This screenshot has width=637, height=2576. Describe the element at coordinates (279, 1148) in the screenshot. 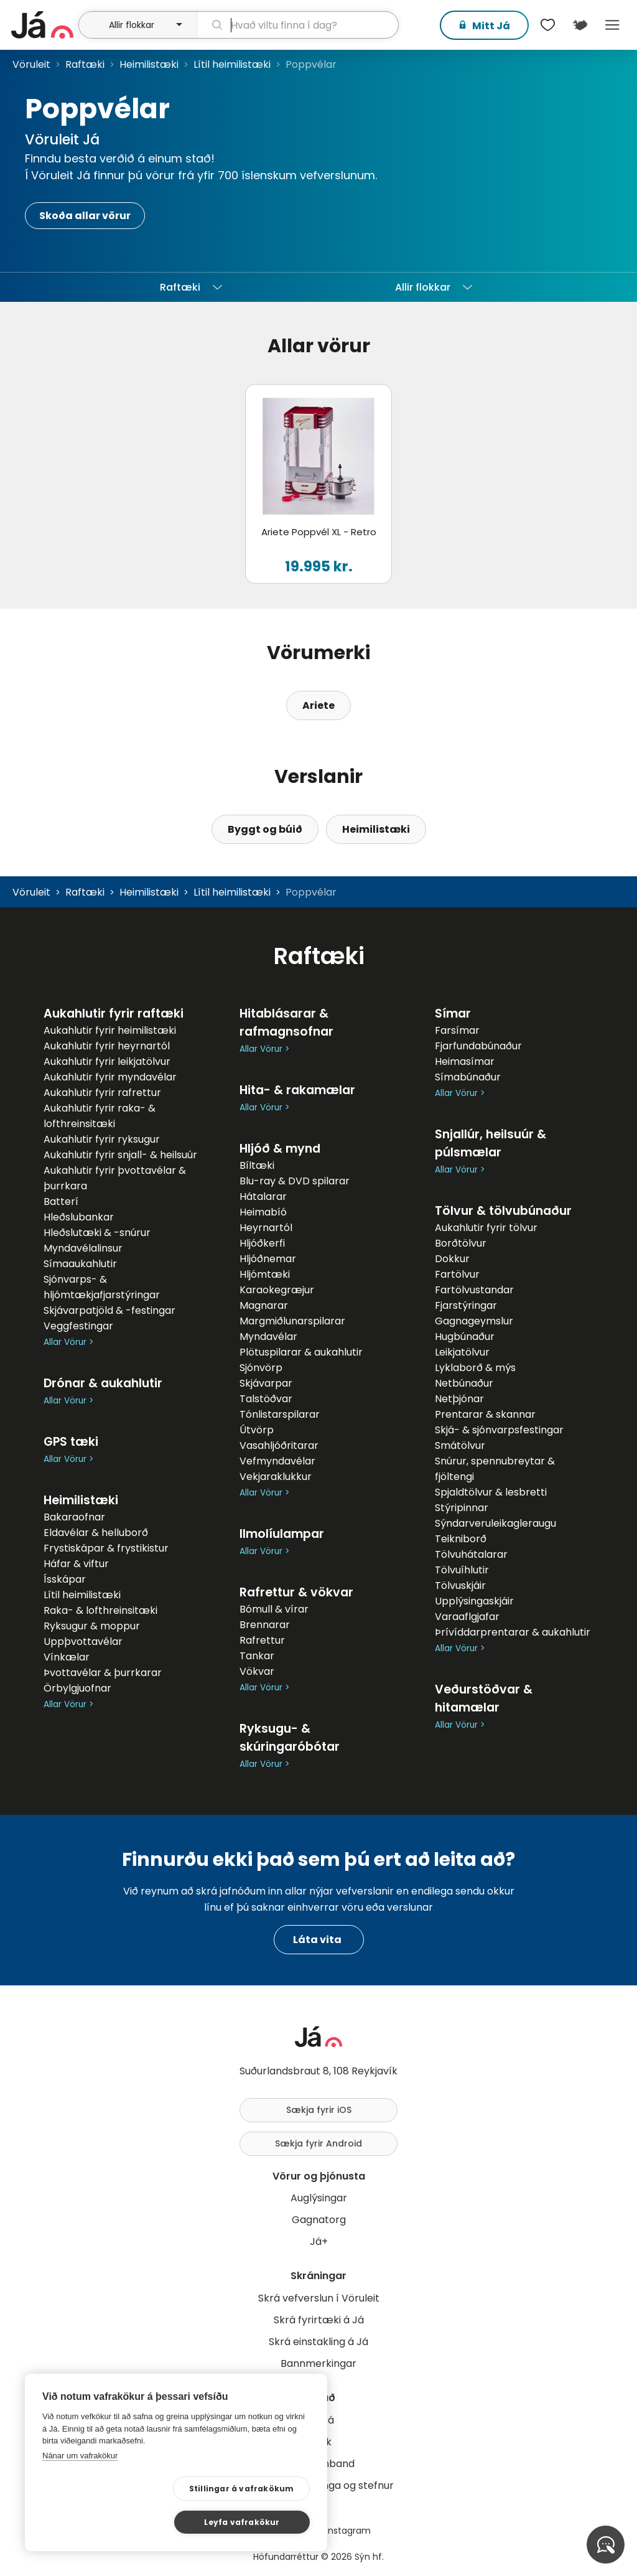

I see `Hljóð & mynd` at that location.